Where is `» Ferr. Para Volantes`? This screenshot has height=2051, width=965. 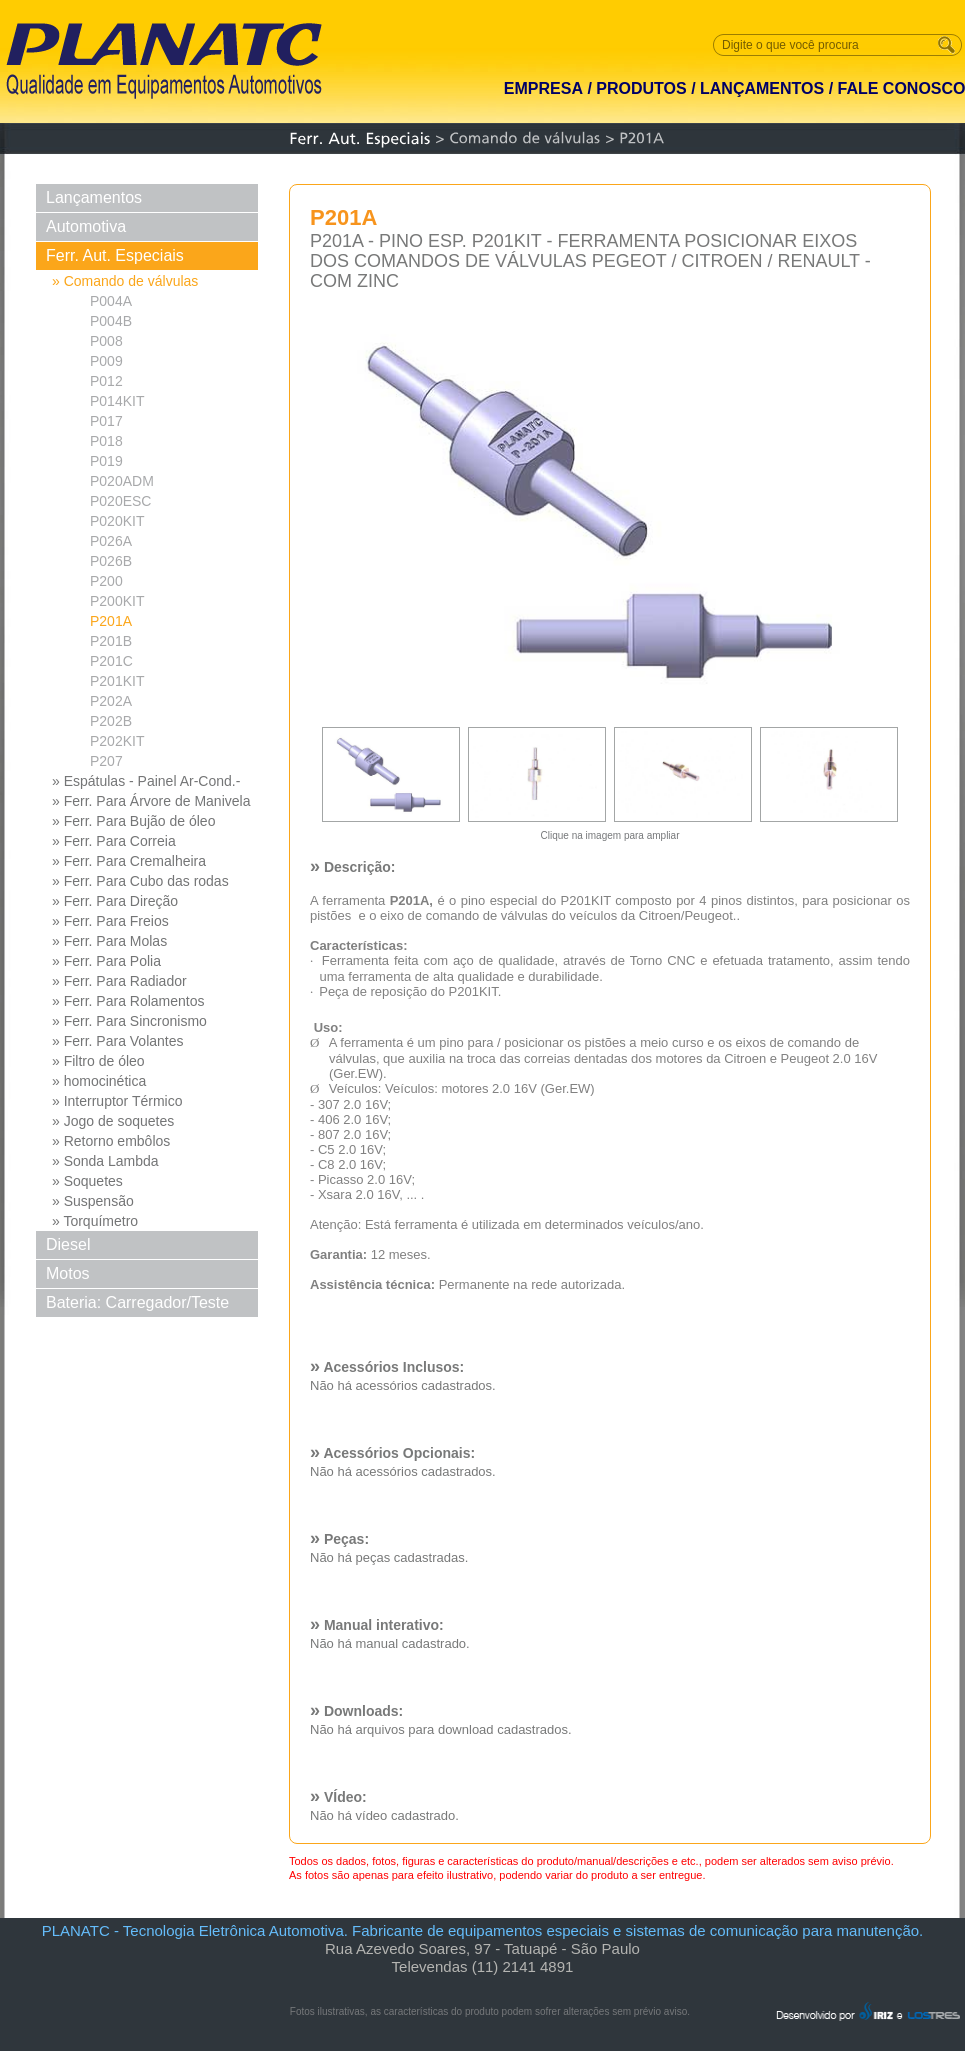
» Ferr. Para Volantes is located at coordinates (118, 1041).